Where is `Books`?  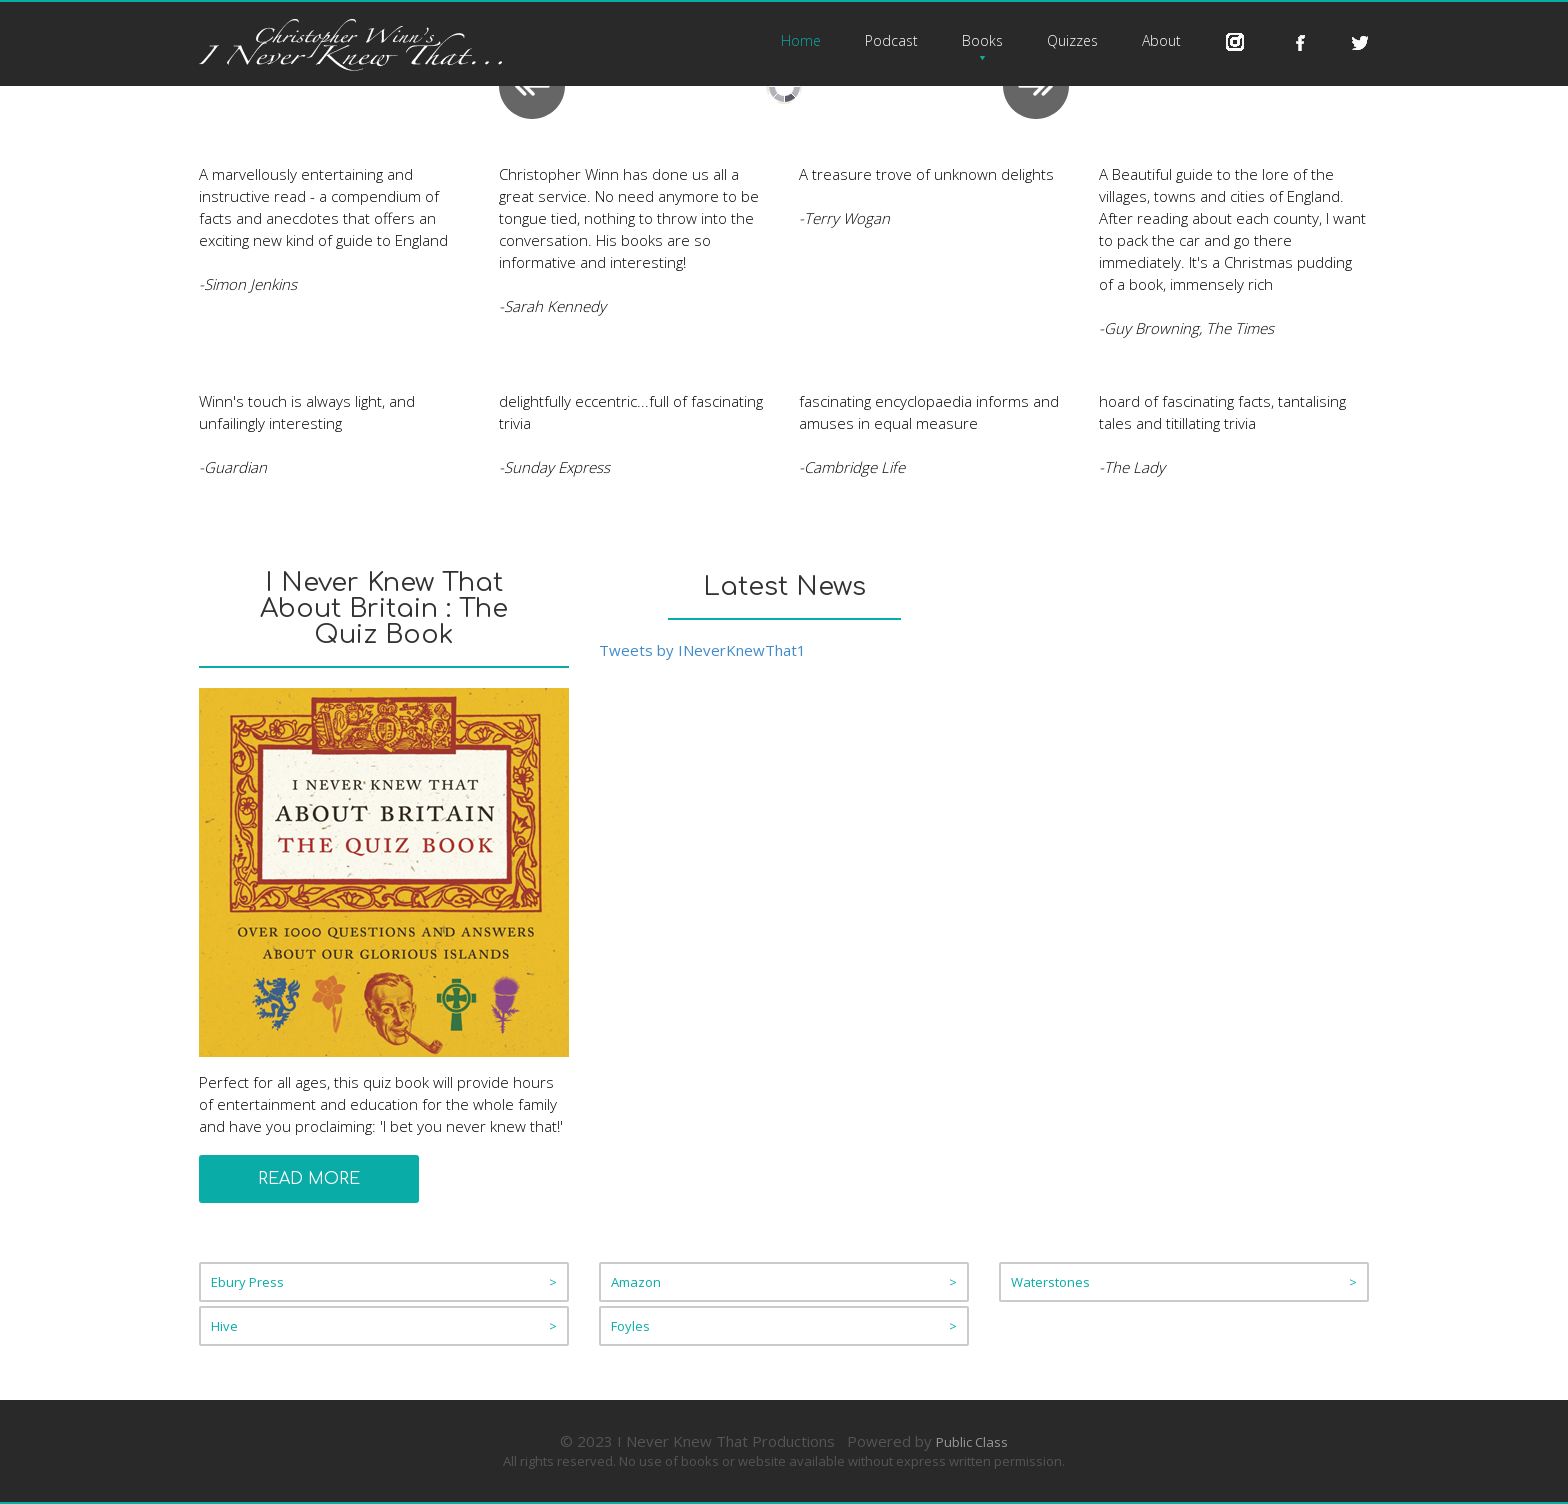
Books is located at coordinates (982, 40).